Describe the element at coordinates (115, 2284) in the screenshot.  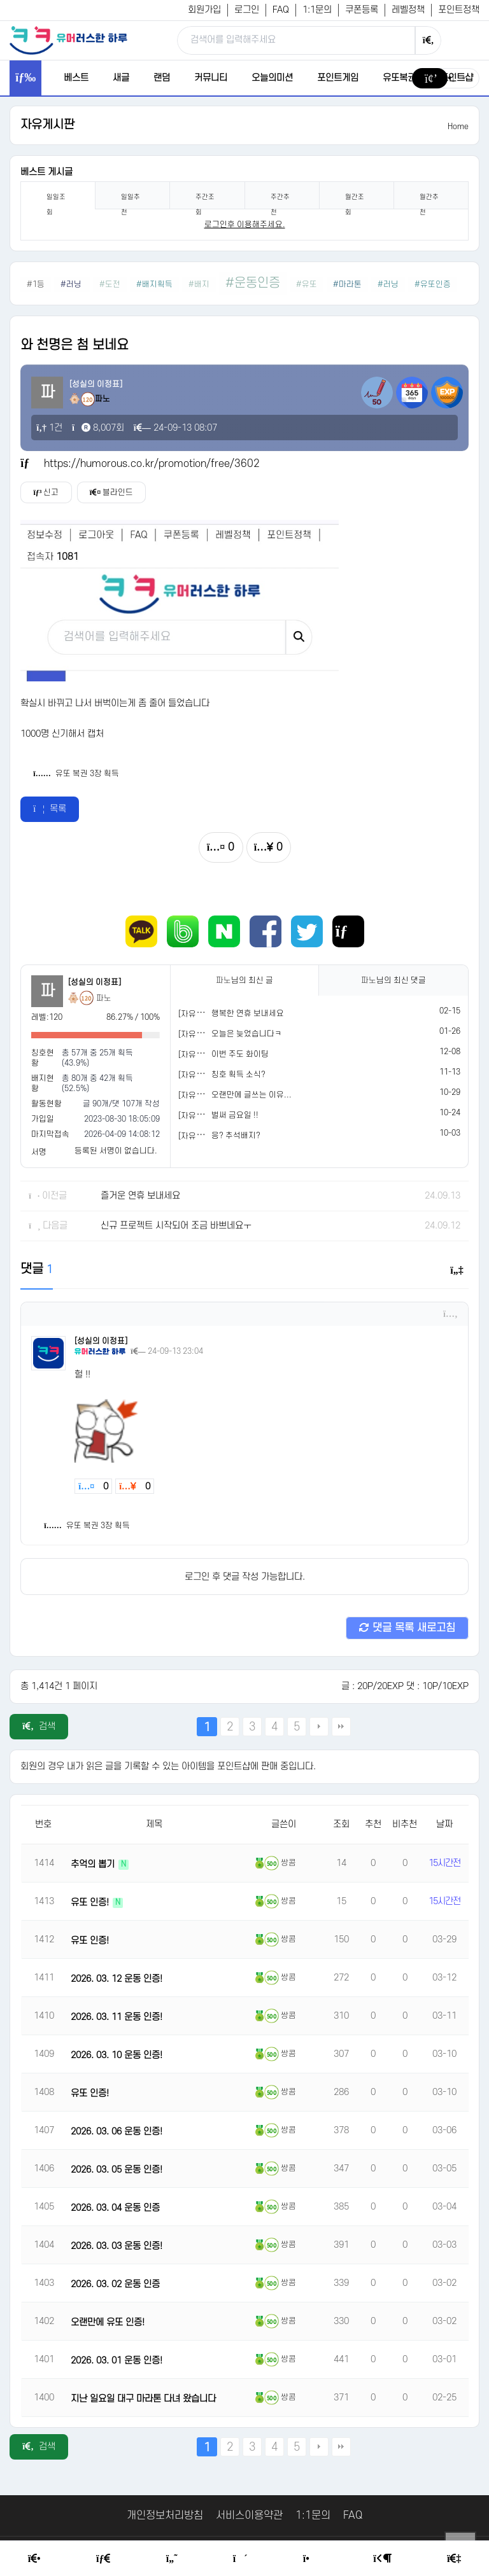
I see `2026. 03. 02 운동 인증` at that location.